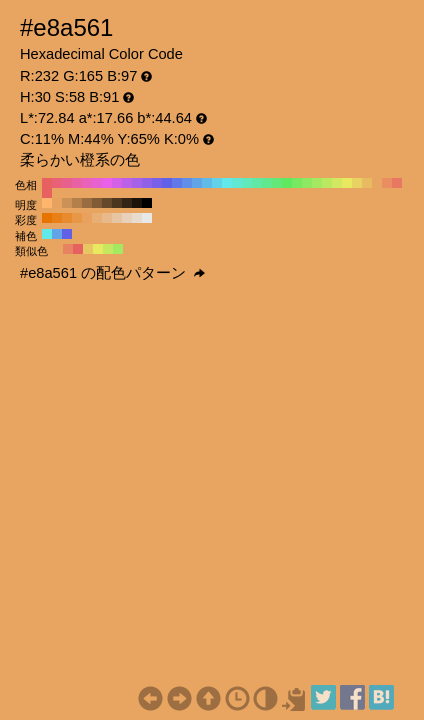  What do you see at coordinates (167, 183) in the screenshot?
I see `#6161e8 H:240 S:58 B:91` at bounding box center [167, 183].